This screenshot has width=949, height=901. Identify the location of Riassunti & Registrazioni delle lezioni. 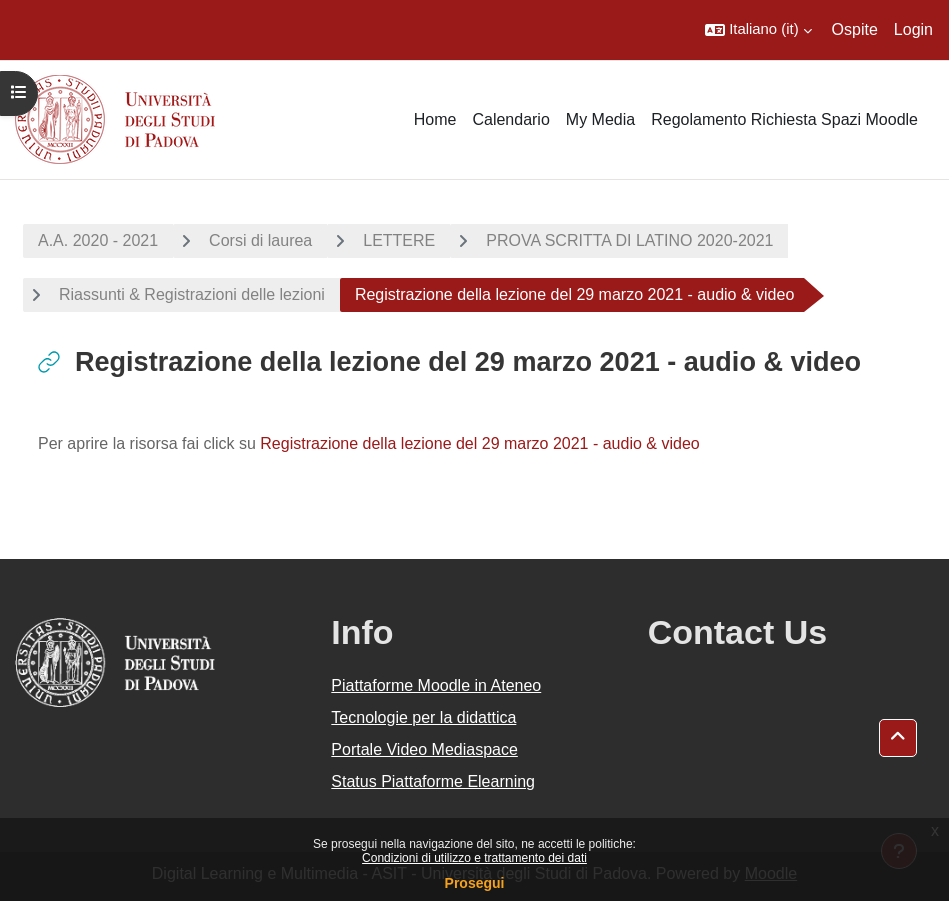
(192, 294).